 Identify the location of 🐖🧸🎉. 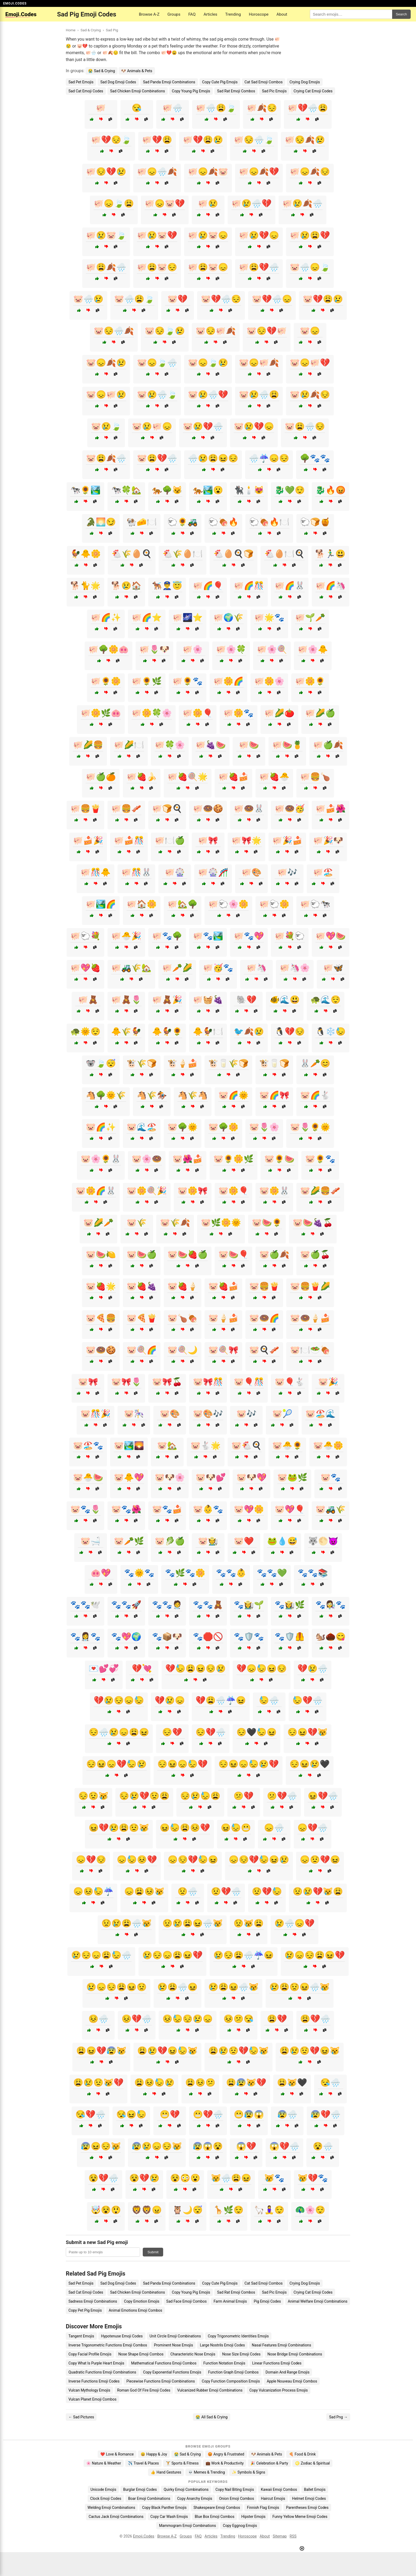
(167, 999).